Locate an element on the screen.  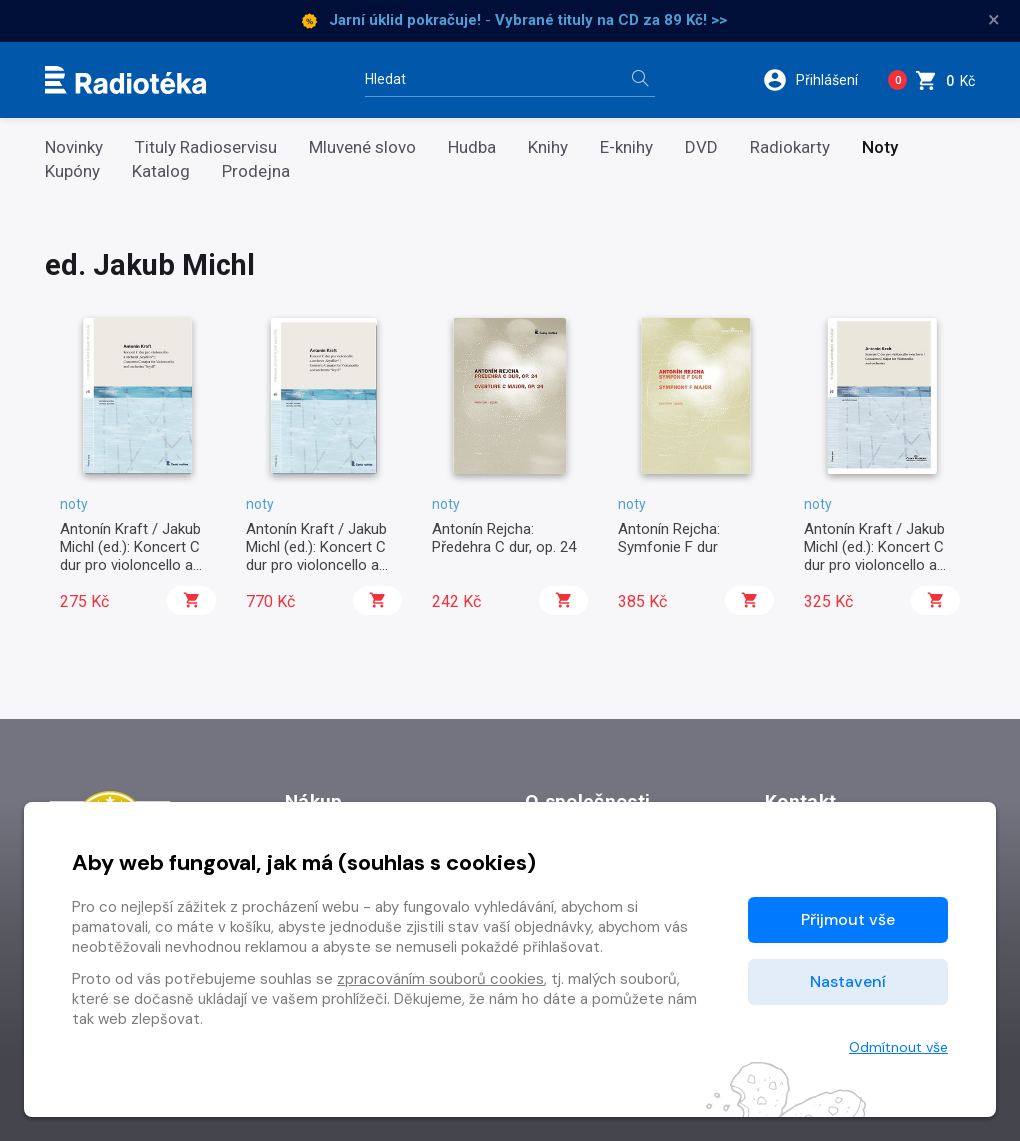
Mluvené slovo is located at coordinates (362, 147).